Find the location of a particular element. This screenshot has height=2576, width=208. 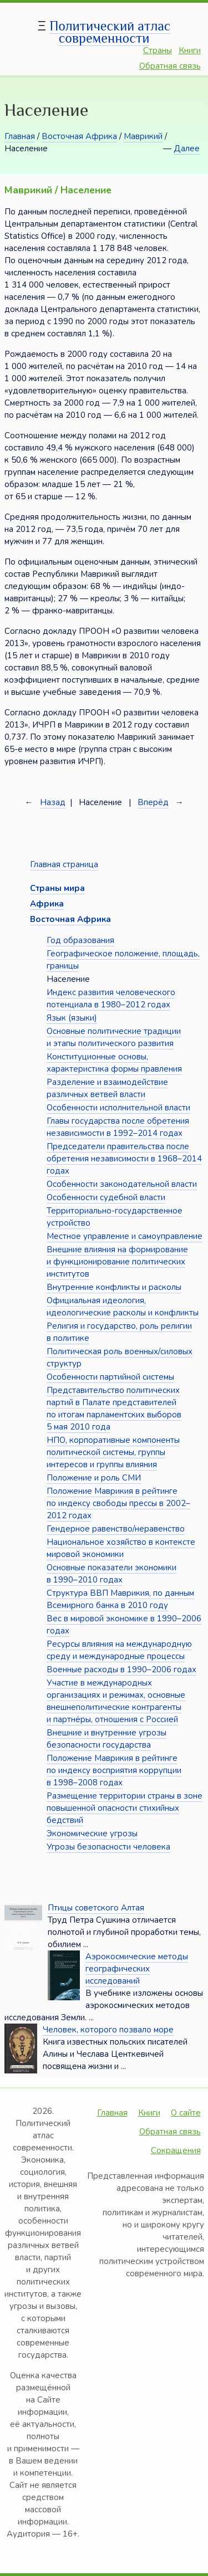

Ресурсы влияния на международную среду и международные процессы is located at coordinates (119, 1650).